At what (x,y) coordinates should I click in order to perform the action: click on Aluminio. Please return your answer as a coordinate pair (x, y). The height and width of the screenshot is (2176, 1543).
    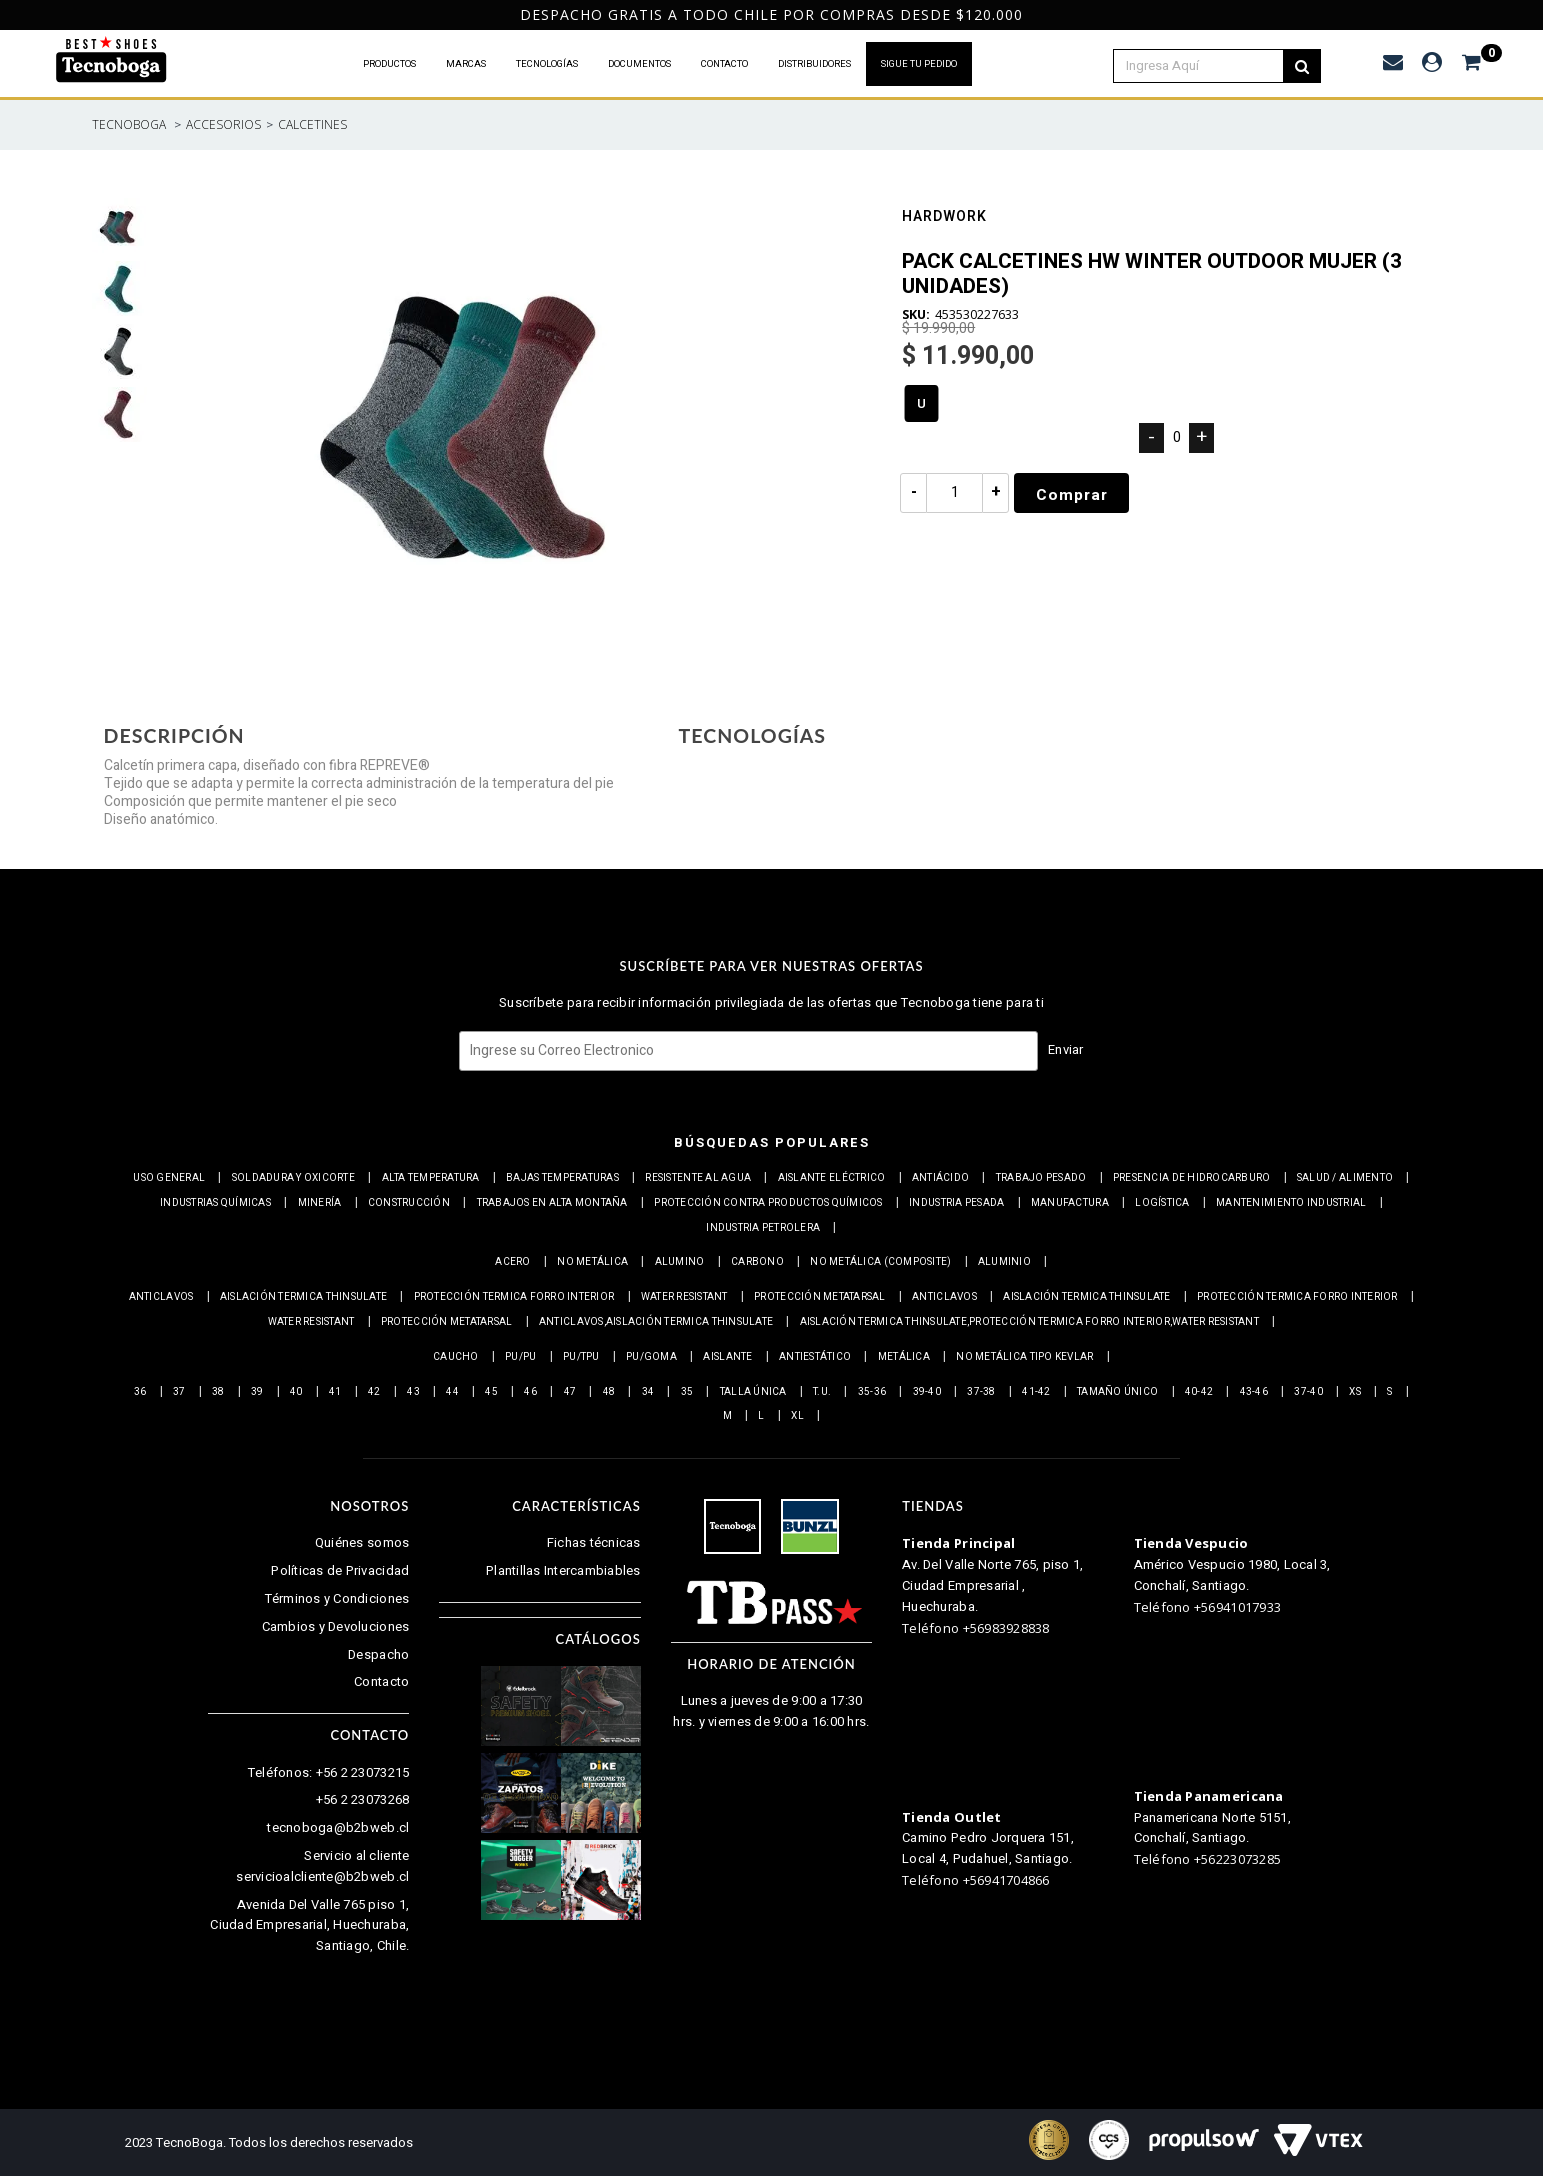
    Looking at the image, I should click on (1004, 1262).